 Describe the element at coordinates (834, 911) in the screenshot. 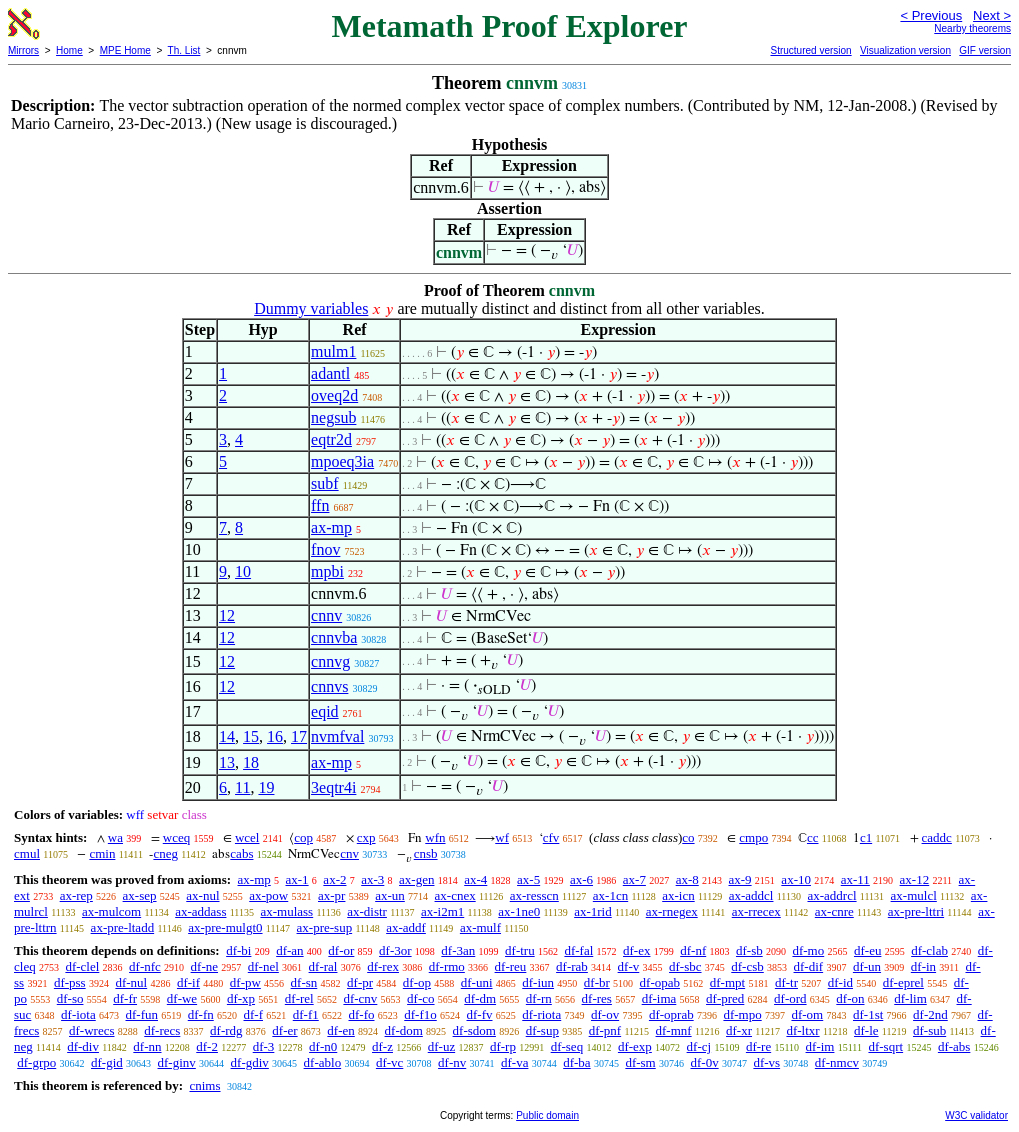

I see `ax-cnre` at that location.